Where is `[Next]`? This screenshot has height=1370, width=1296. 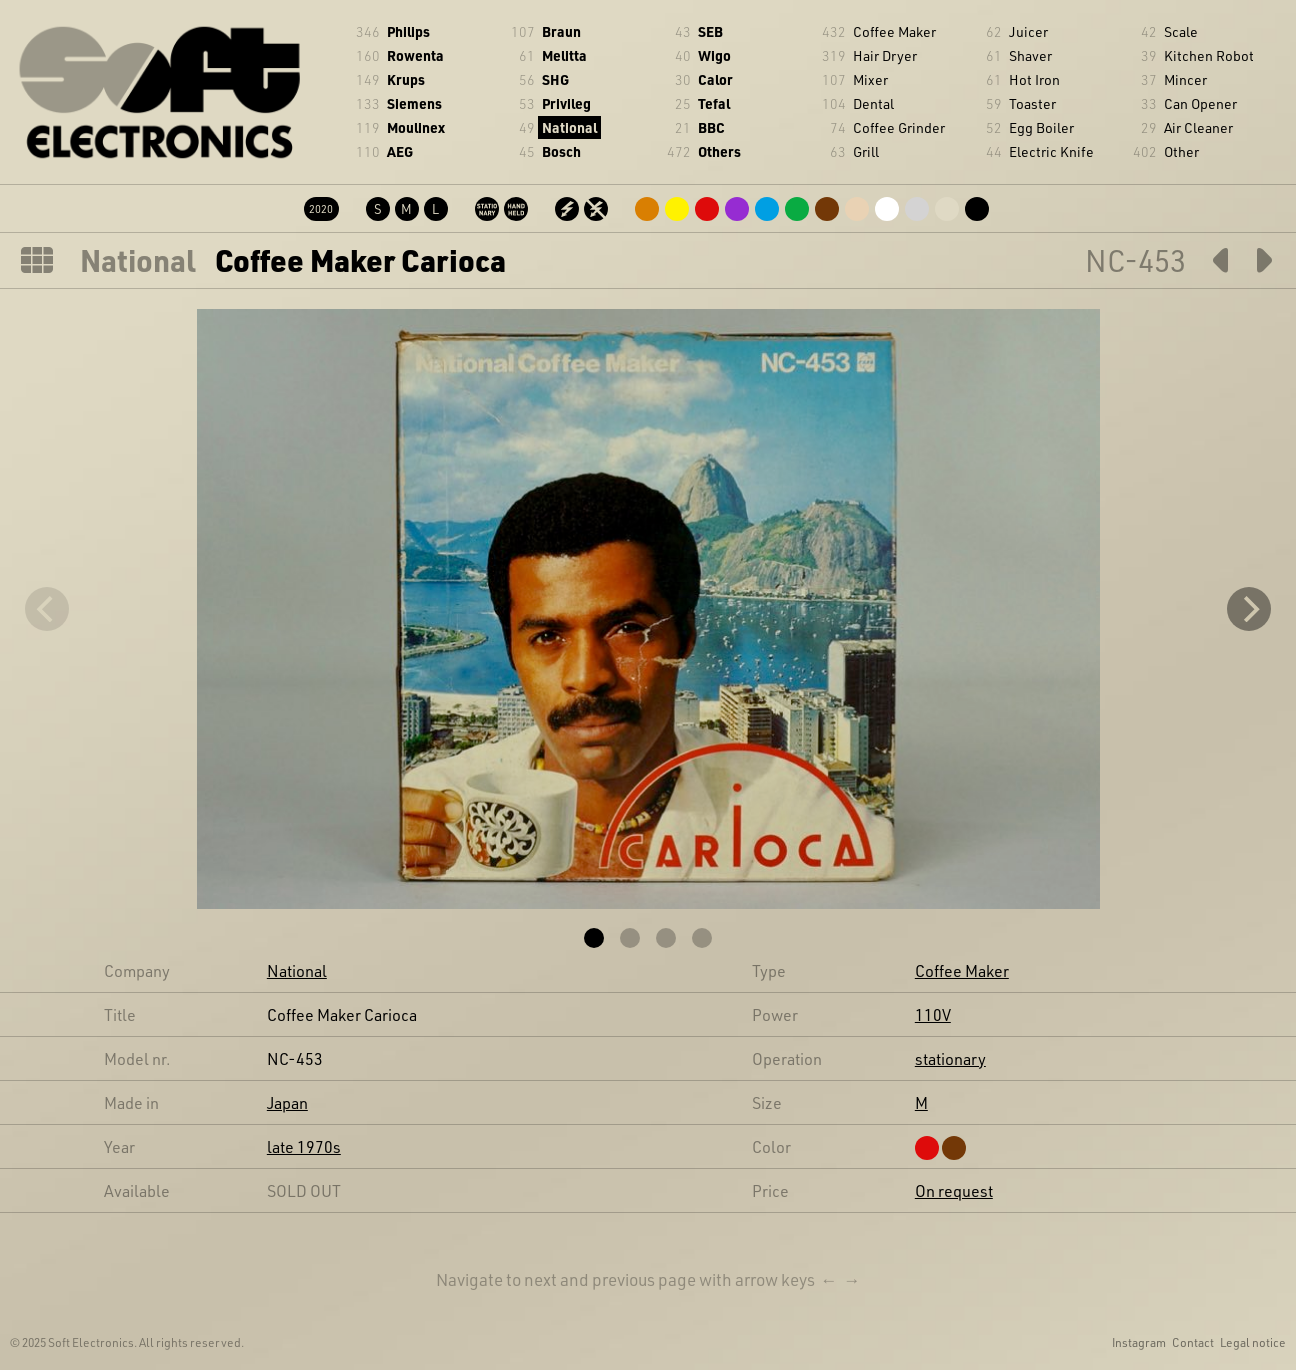
[Next] is located at coordinates (1249, 609).